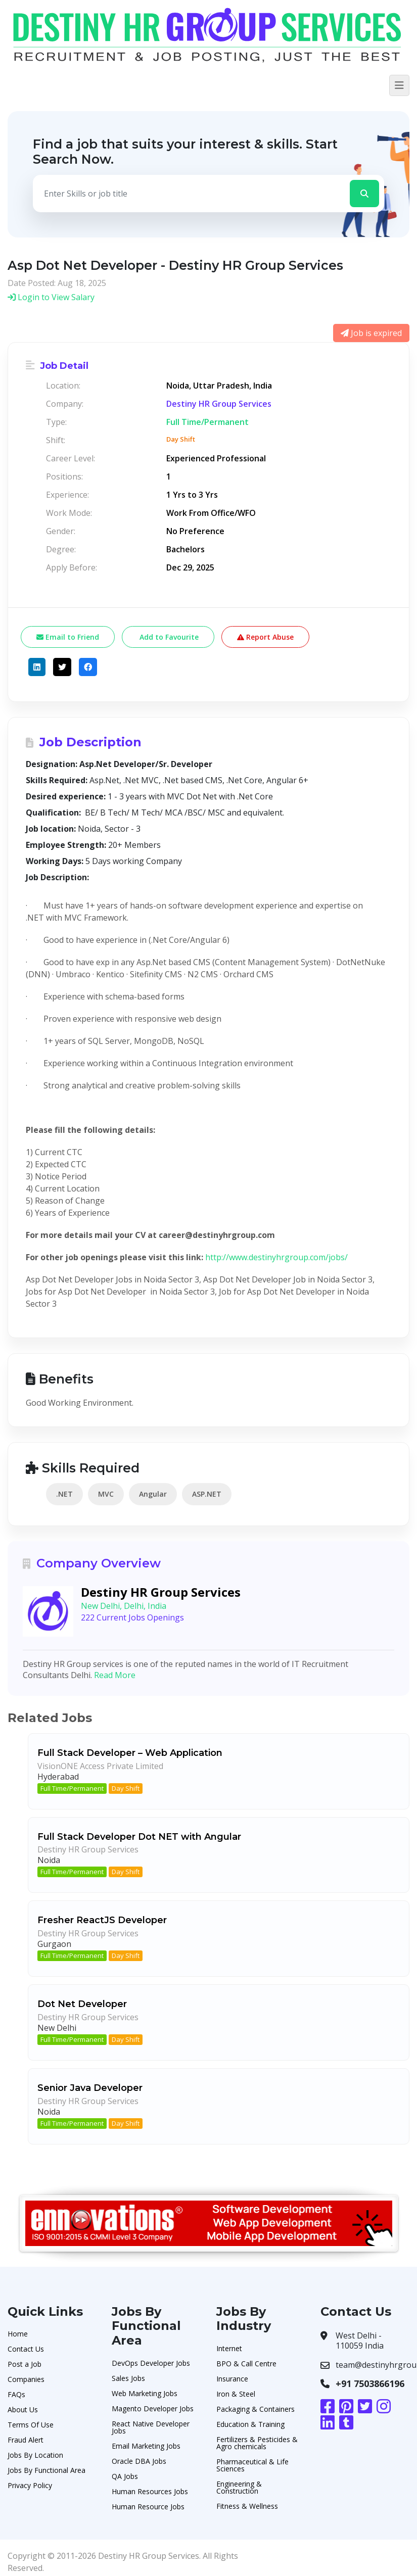 The height and width of the screenshot is (2576, 417). I want to click on Add to Favourite, so click(168, 637).